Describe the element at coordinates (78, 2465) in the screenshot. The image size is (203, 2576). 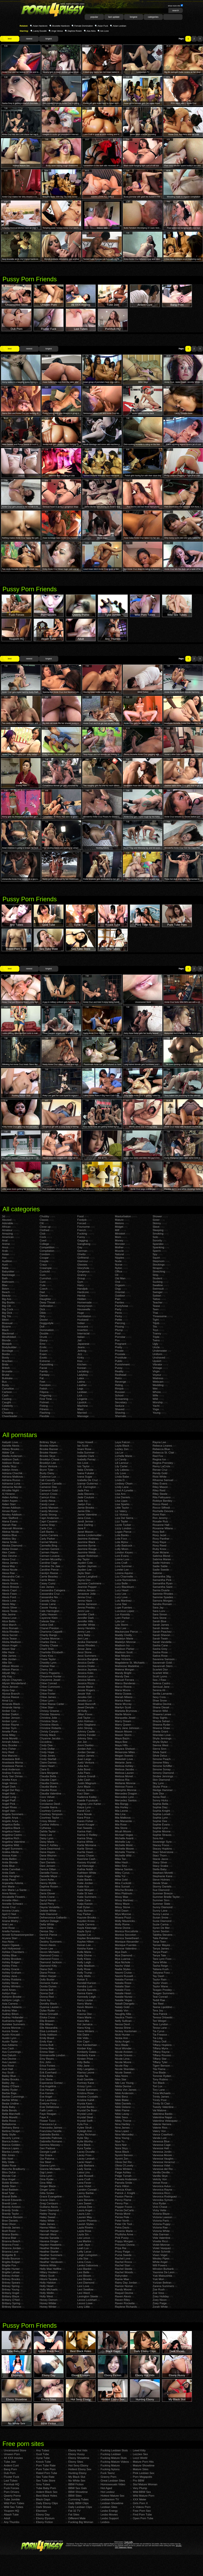
I see `Hot Sexy Ebony` at that location.